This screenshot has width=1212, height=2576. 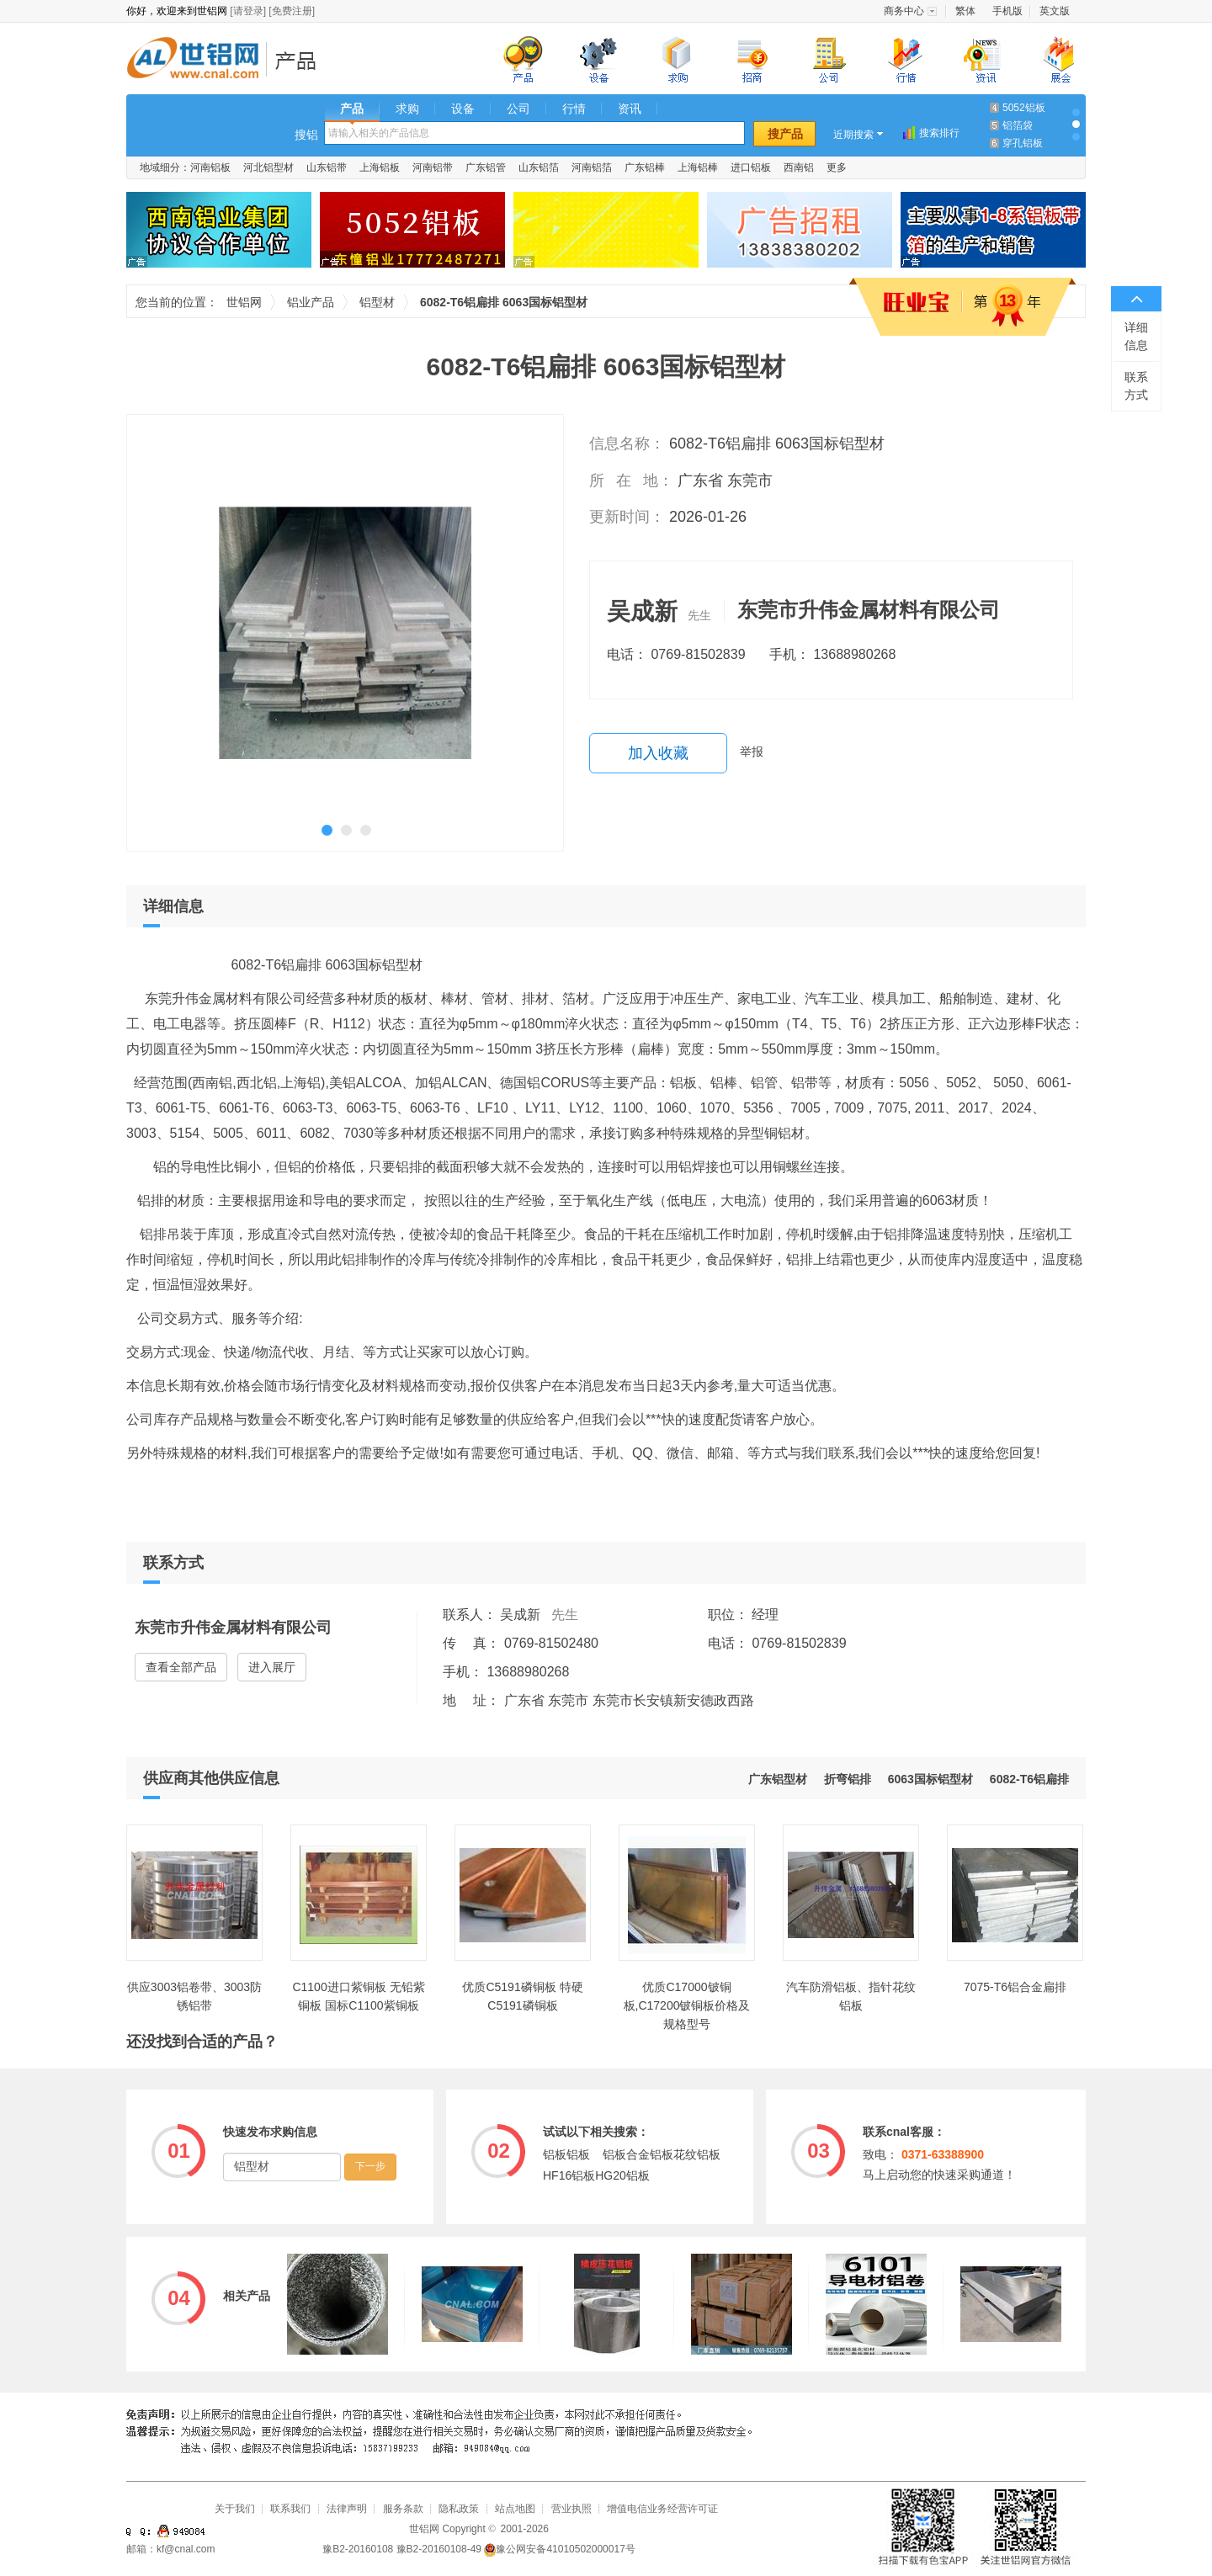 What do you see at coordinates (965, 11) in the screenshot?
I see `繁体` at bounding box center [965, 11].